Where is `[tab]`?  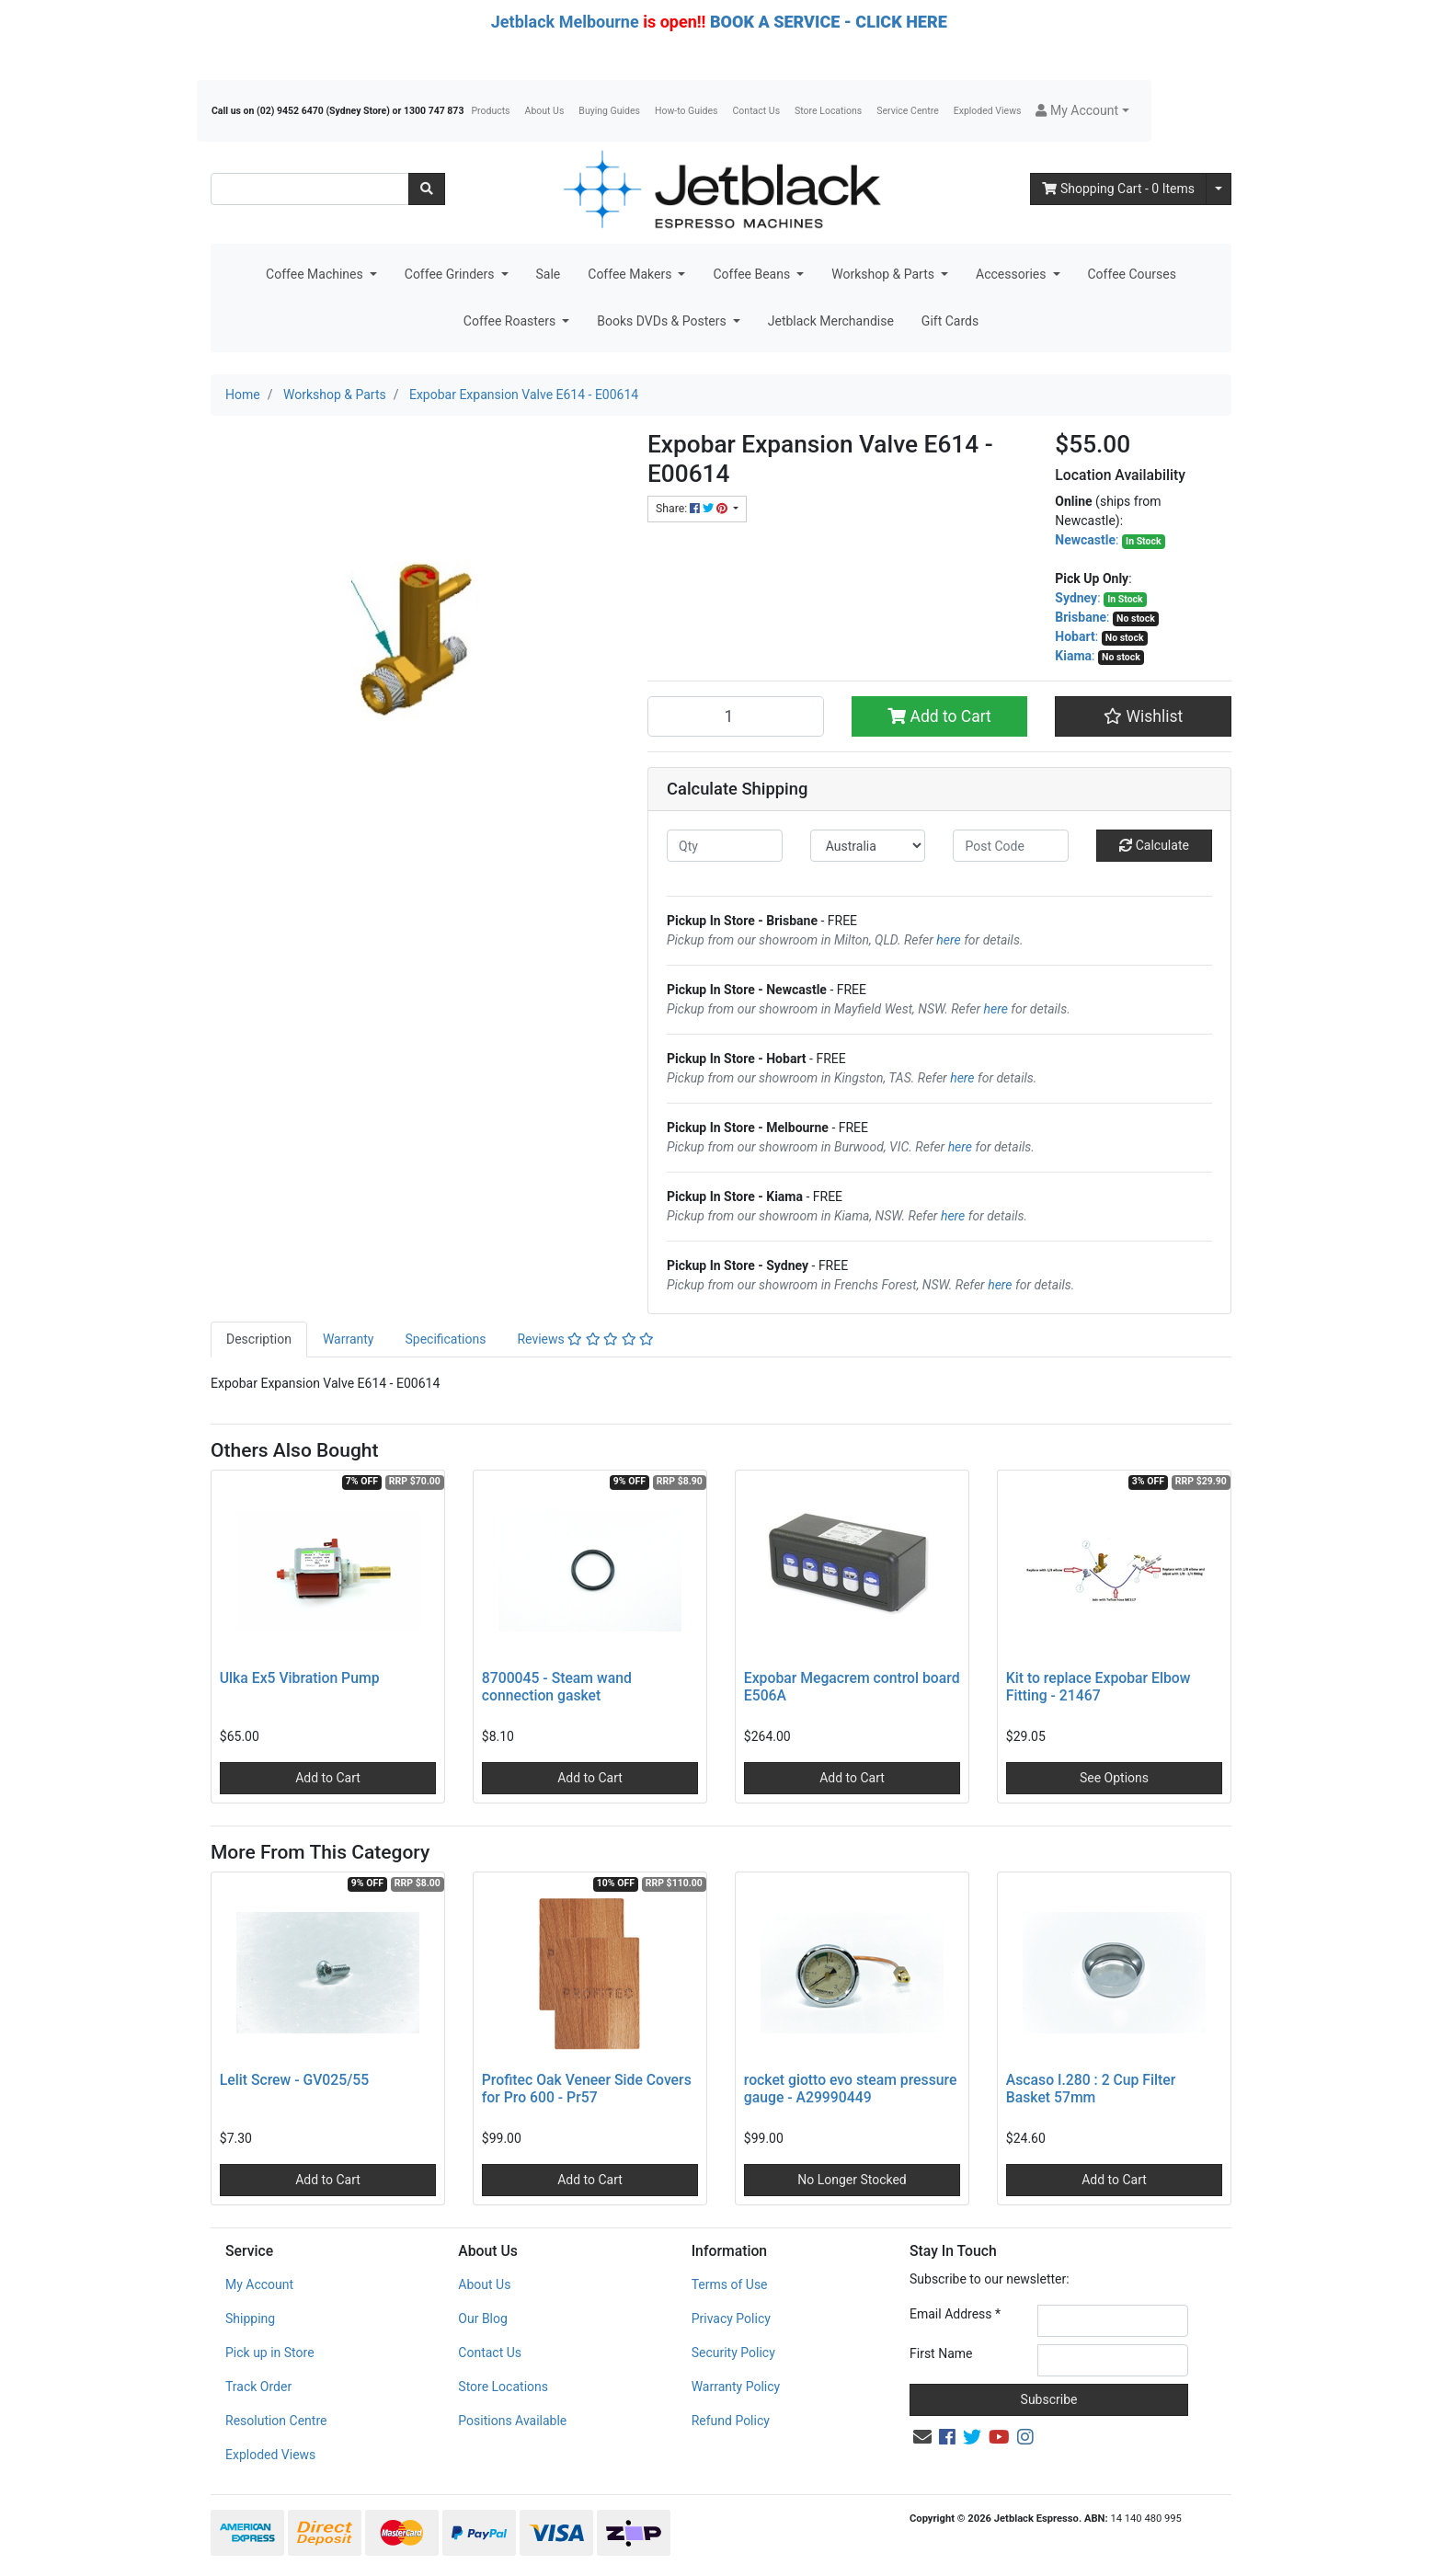
[tab] is located at coordinates (259, 1339).